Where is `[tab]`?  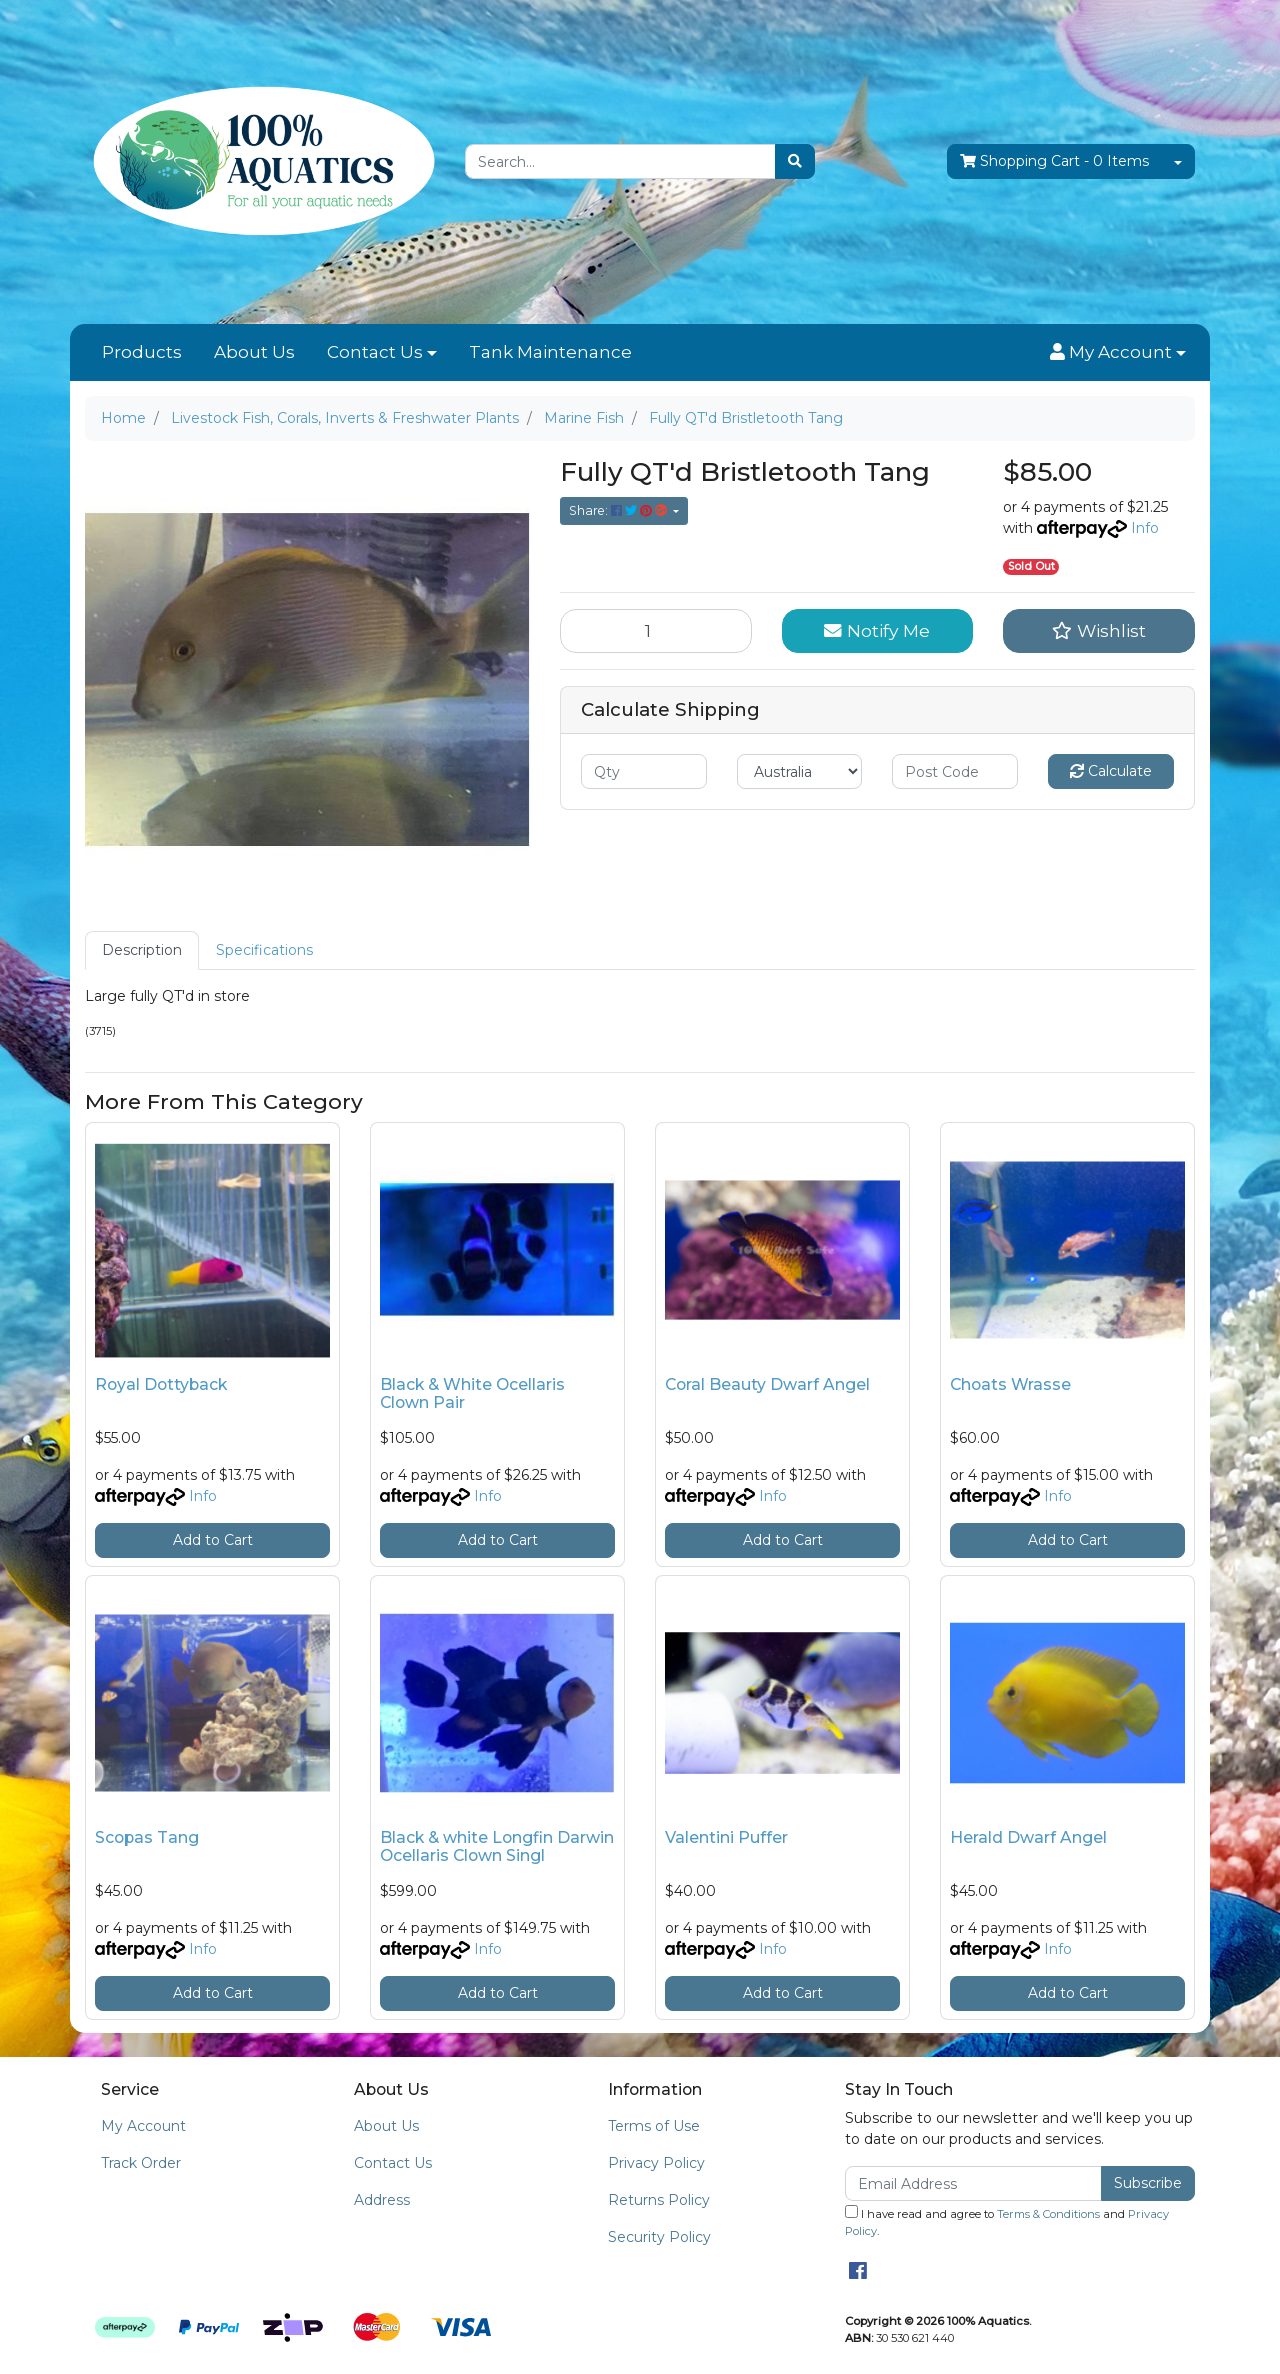
[tab] is located at coordinates (142, 950).